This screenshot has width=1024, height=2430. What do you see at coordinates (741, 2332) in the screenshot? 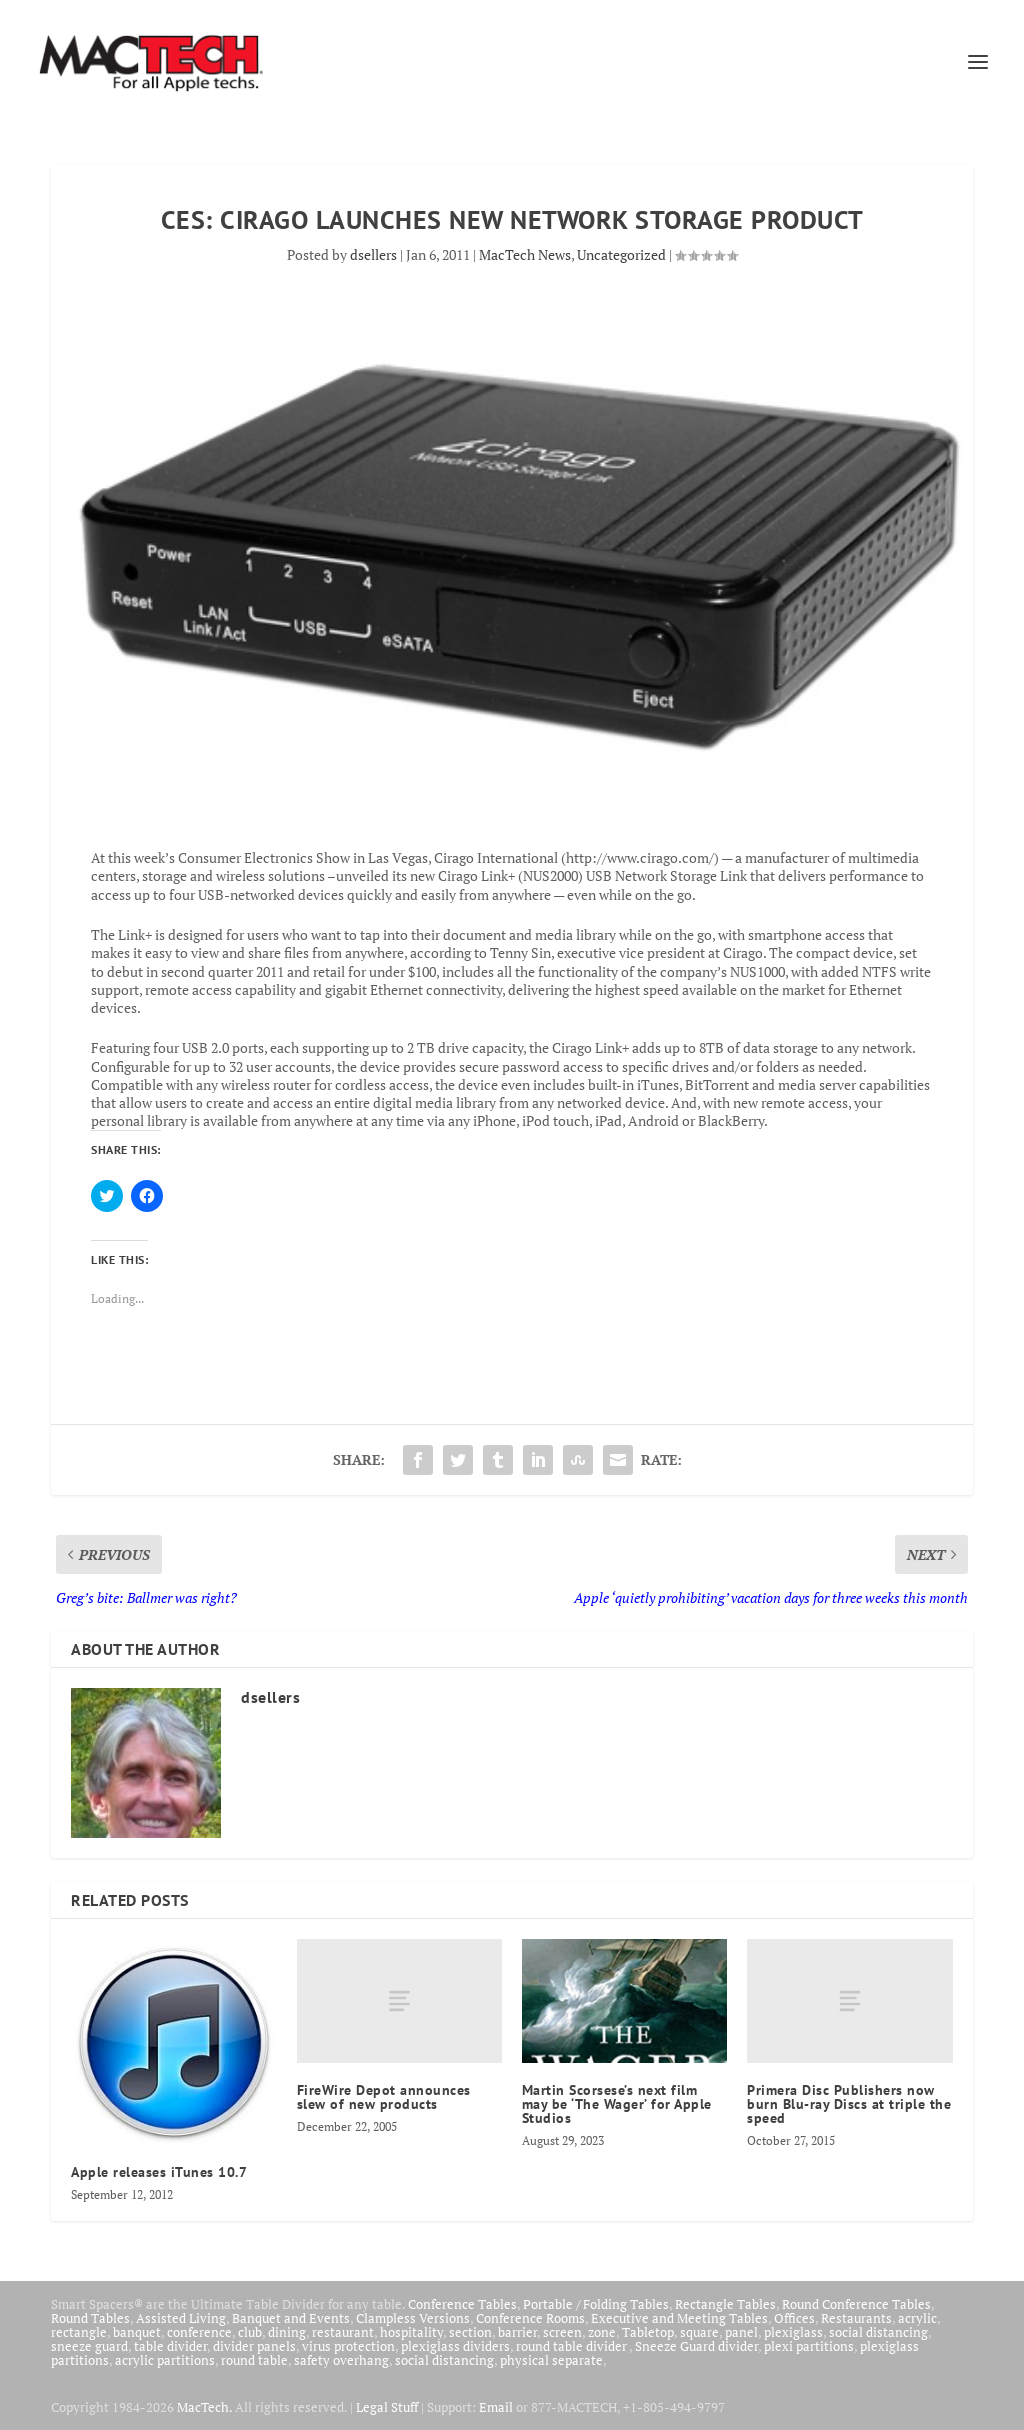
I see `panel` at bounding box center [741, 2332].